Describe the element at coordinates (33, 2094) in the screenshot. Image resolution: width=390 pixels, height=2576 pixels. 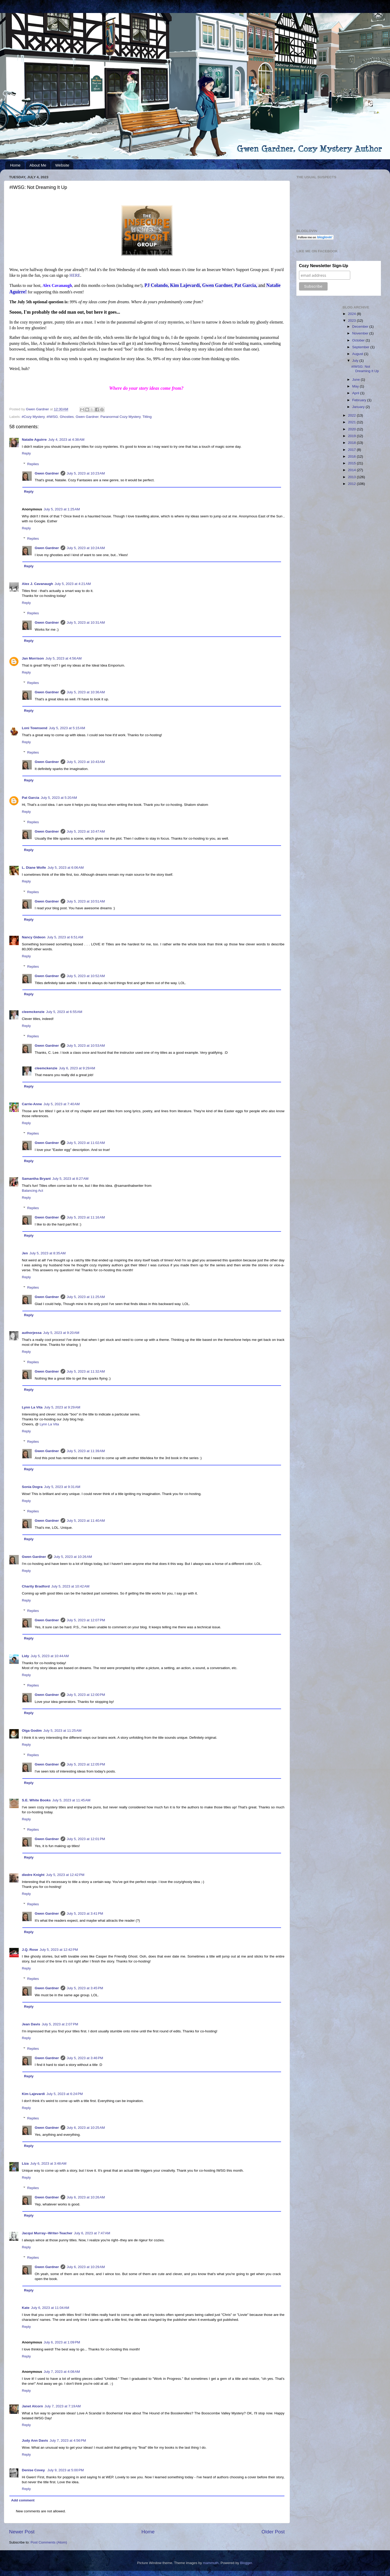
I see `Kim Lajevardi` at that location.